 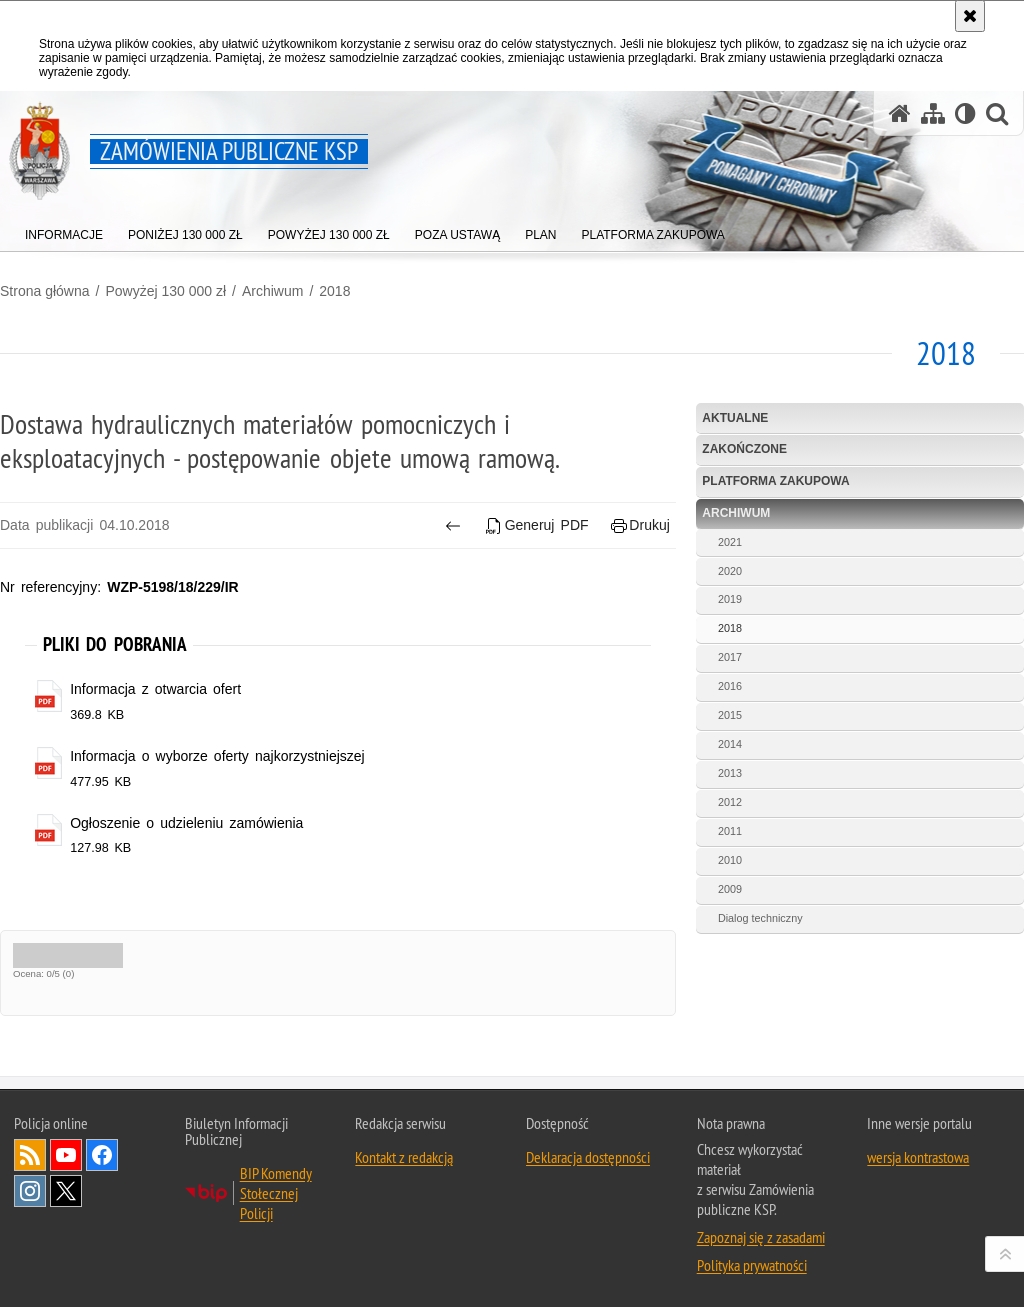 I want to click on Drukuj, so click(x=640, y=525).